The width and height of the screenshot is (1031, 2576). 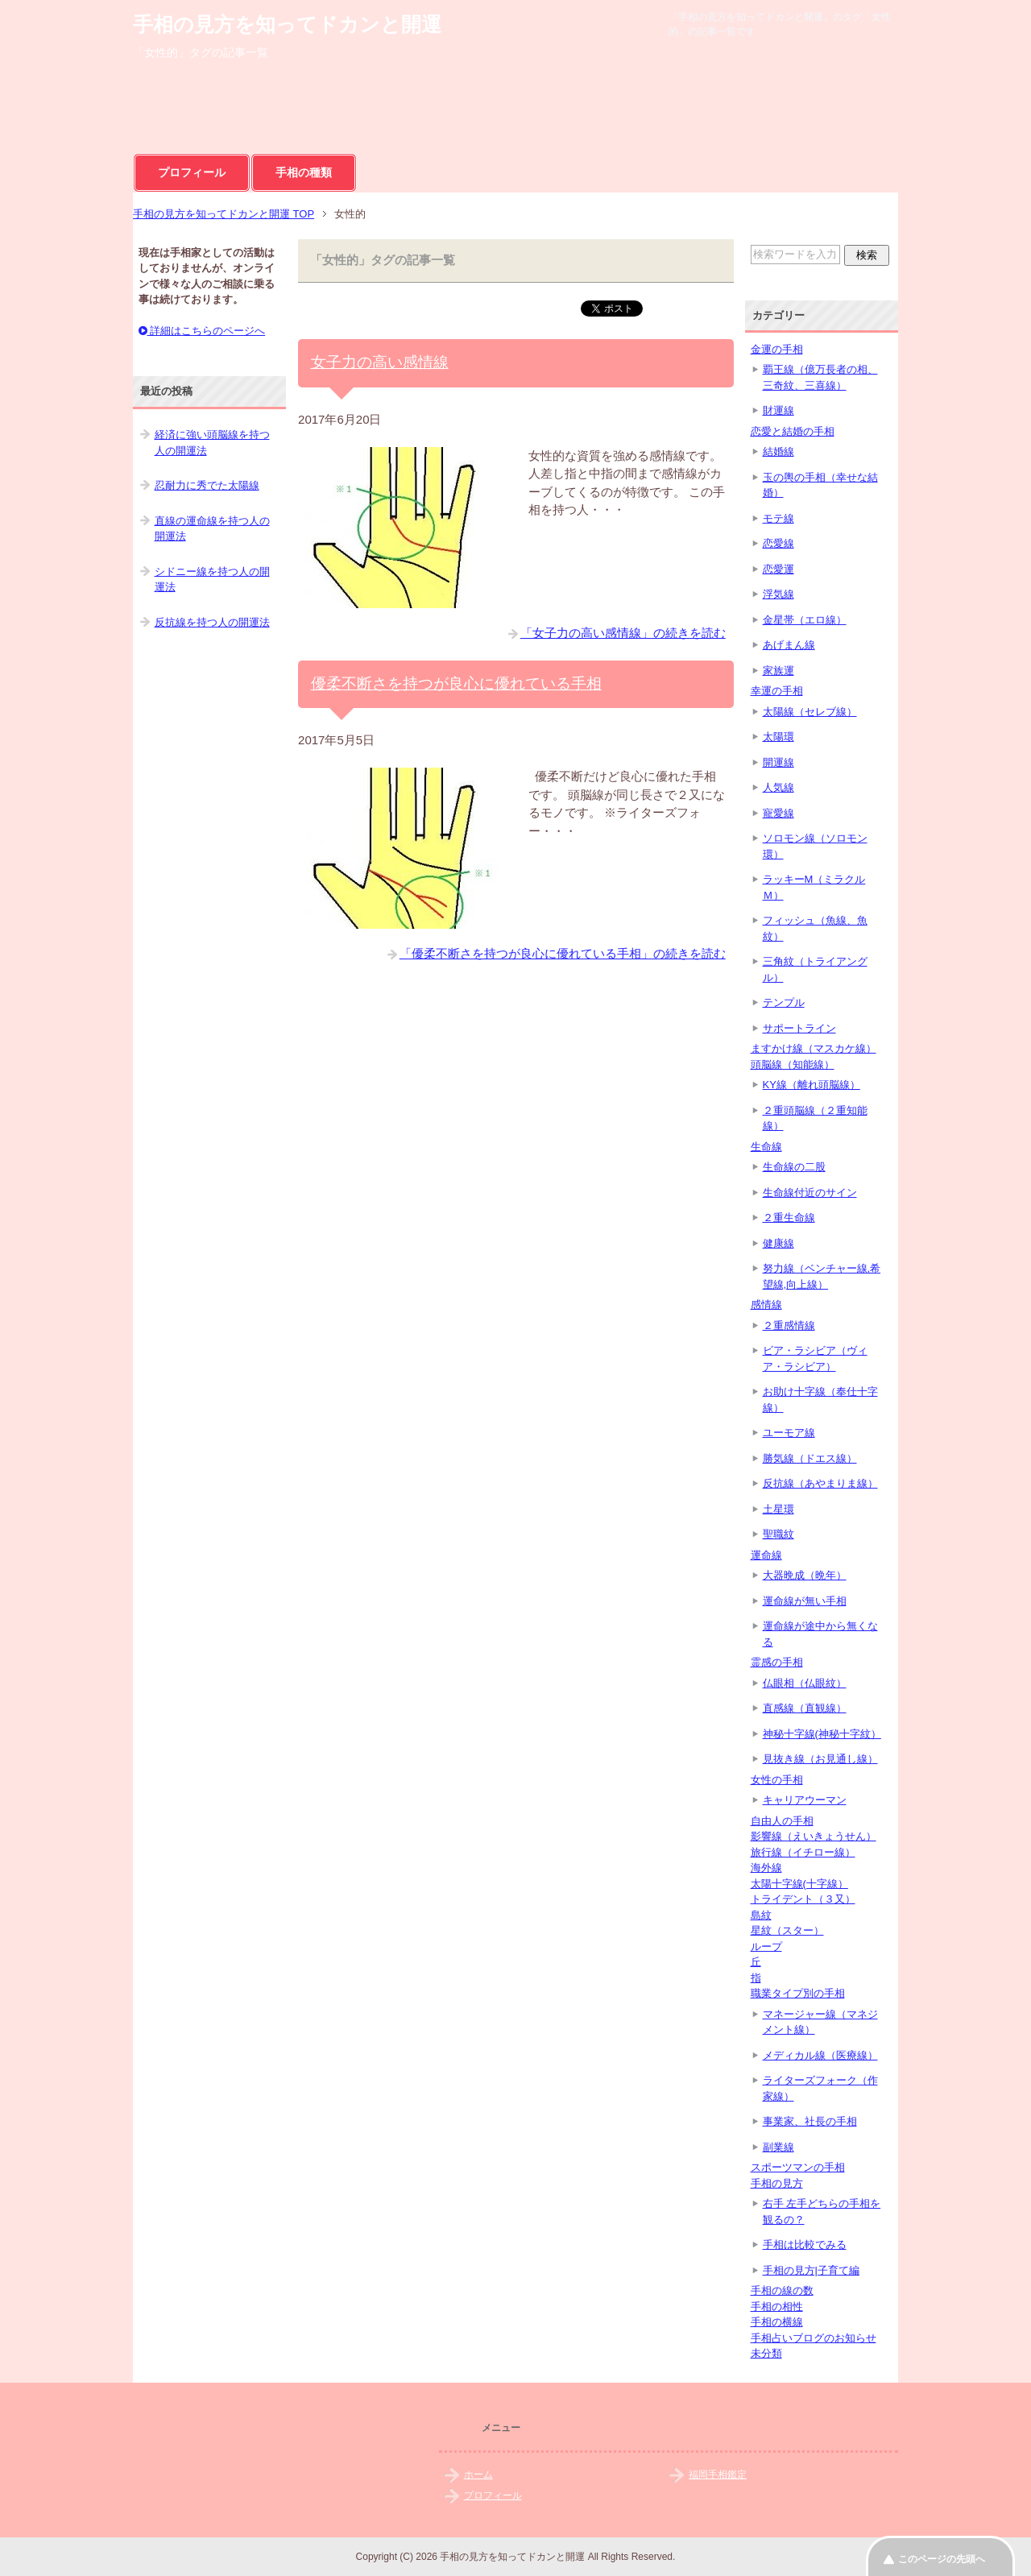 What do you see at coordinates (778, 543) in the screenshot?
I see `恋愛線` at bounding box center [778, 543].